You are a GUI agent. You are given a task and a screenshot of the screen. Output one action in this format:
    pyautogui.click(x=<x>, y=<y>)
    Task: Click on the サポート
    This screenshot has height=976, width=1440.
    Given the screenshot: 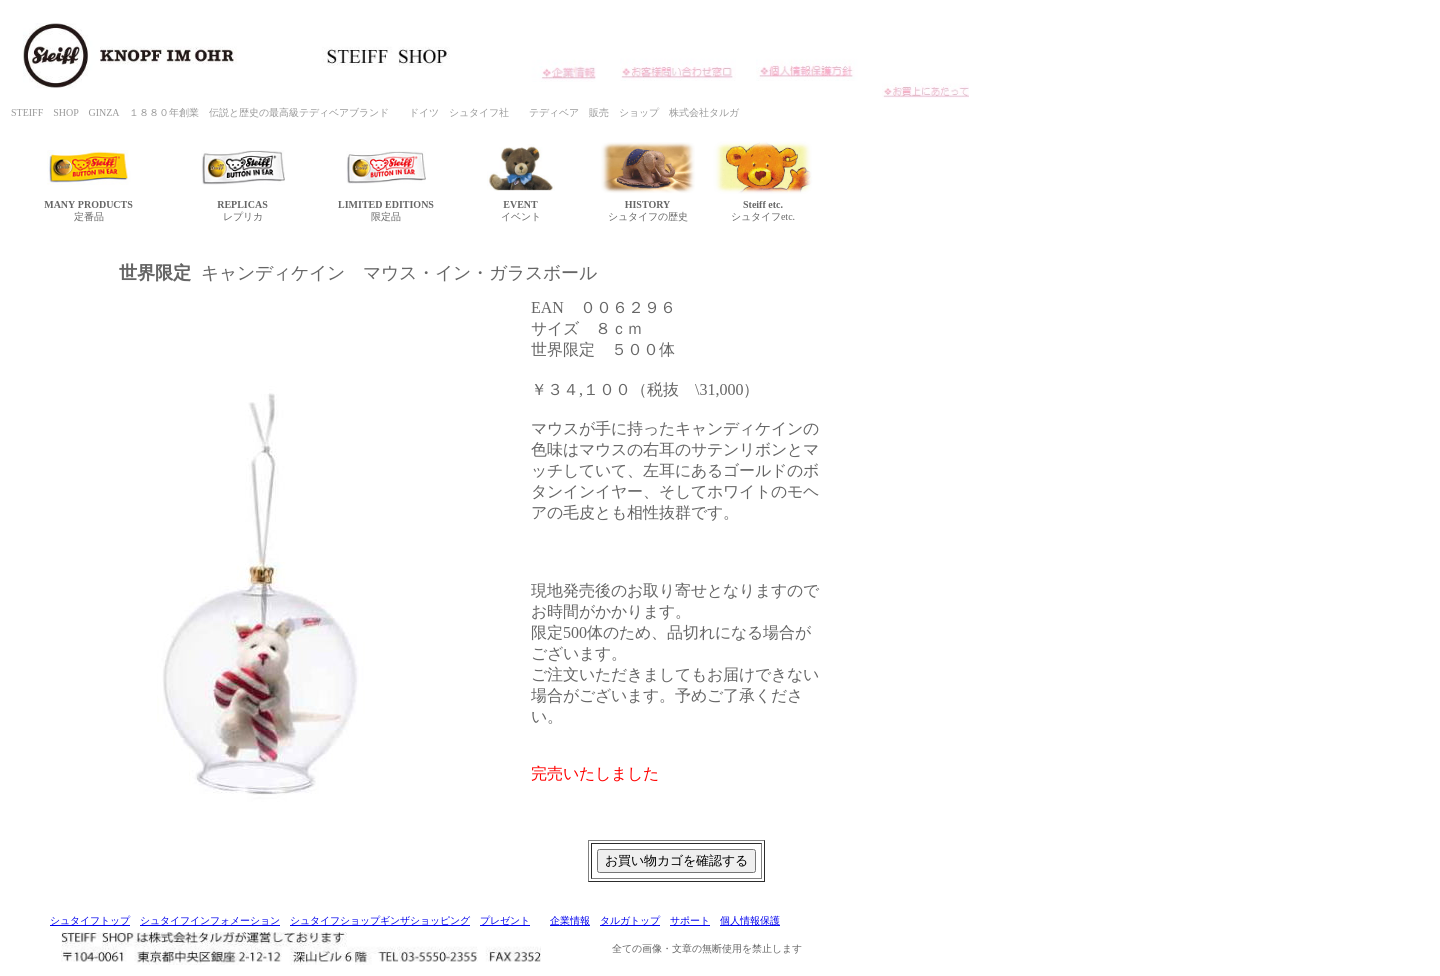 What is the action you would take?
    pyautogui.click(x=690, y=920)
    